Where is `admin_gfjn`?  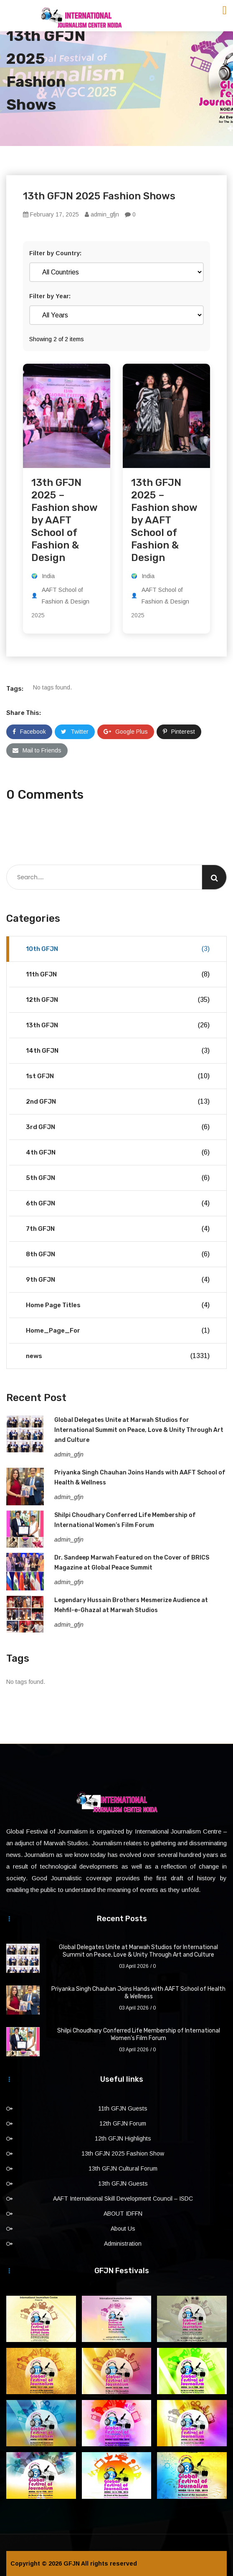
admin_gfjn is located at coordinates (102, 214).